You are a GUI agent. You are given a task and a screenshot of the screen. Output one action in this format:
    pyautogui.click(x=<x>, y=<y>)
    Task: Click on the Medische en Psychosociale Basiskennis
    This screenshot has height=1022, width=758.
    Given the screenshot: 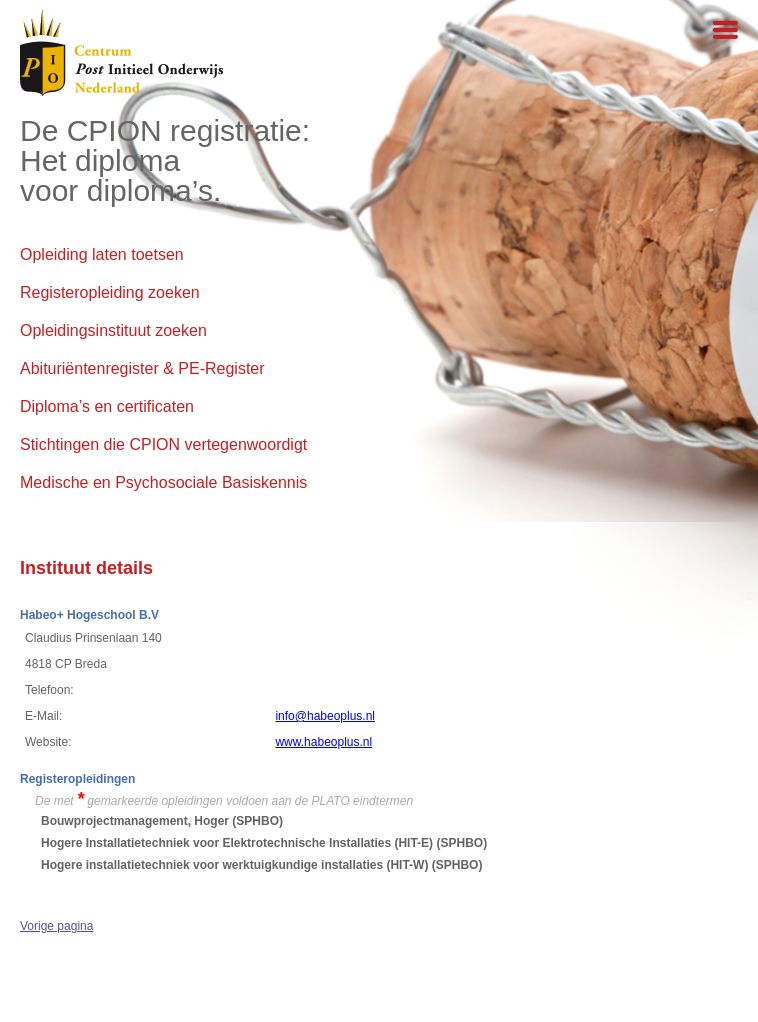 What is the action you would take?
    pyautogui.click(x=163, y=482)
    